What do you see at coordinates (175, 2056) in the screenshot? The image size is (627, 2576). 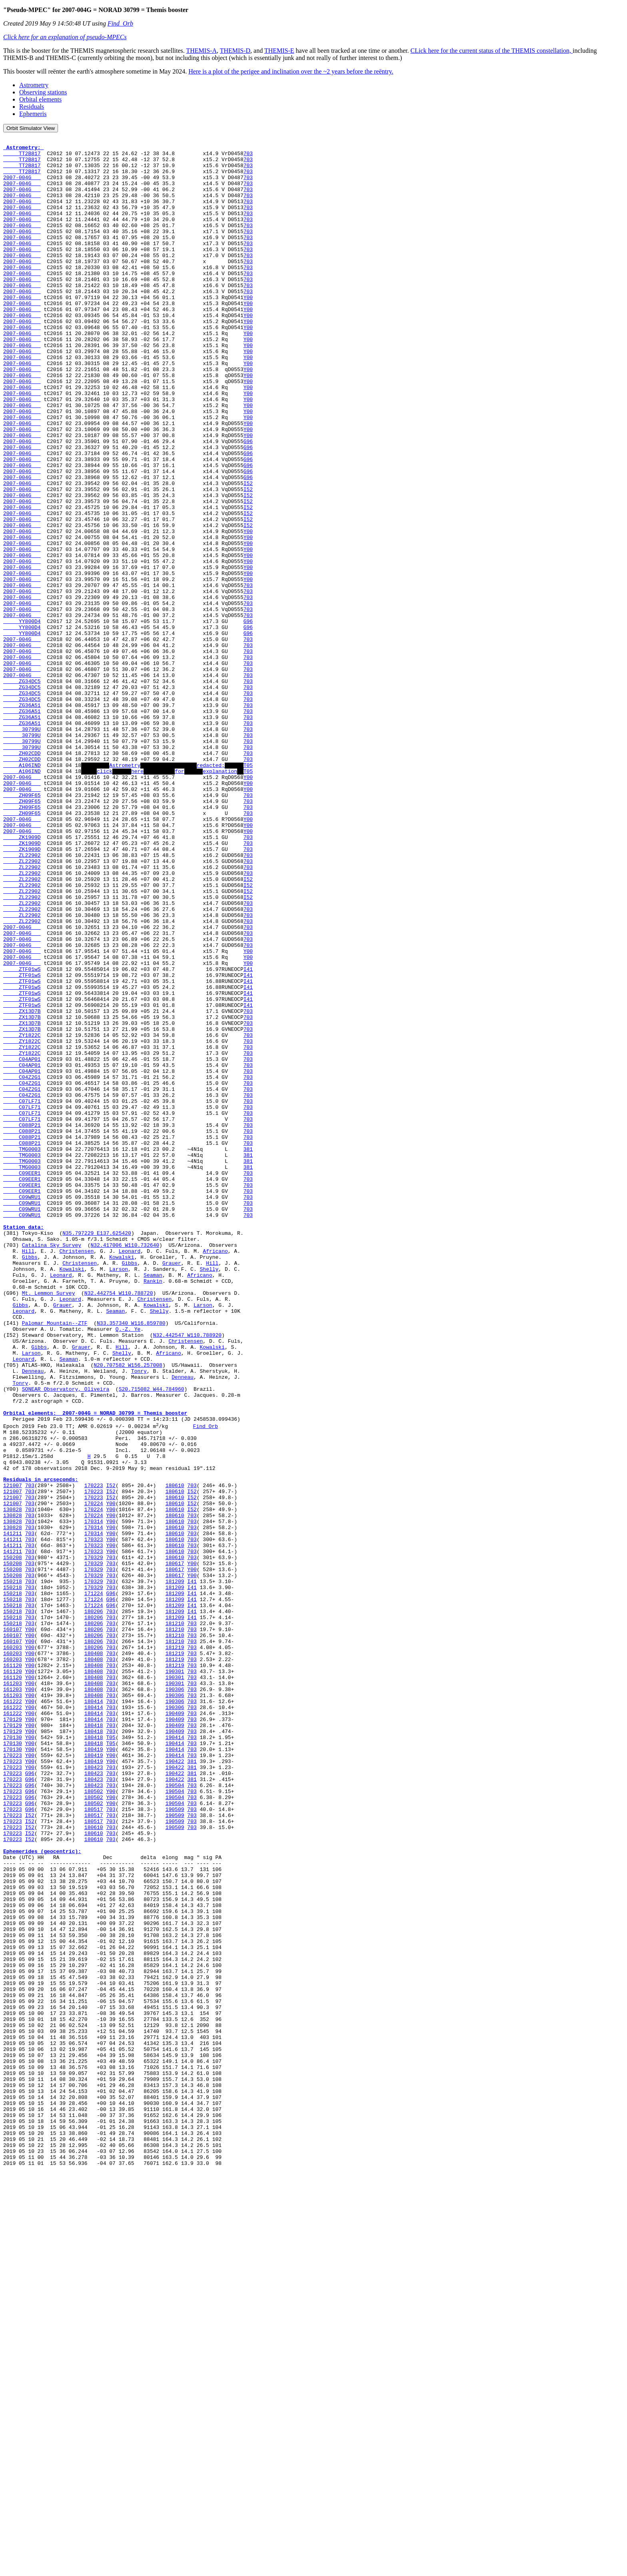 I see `190414` at bounding box center [175, 2056].